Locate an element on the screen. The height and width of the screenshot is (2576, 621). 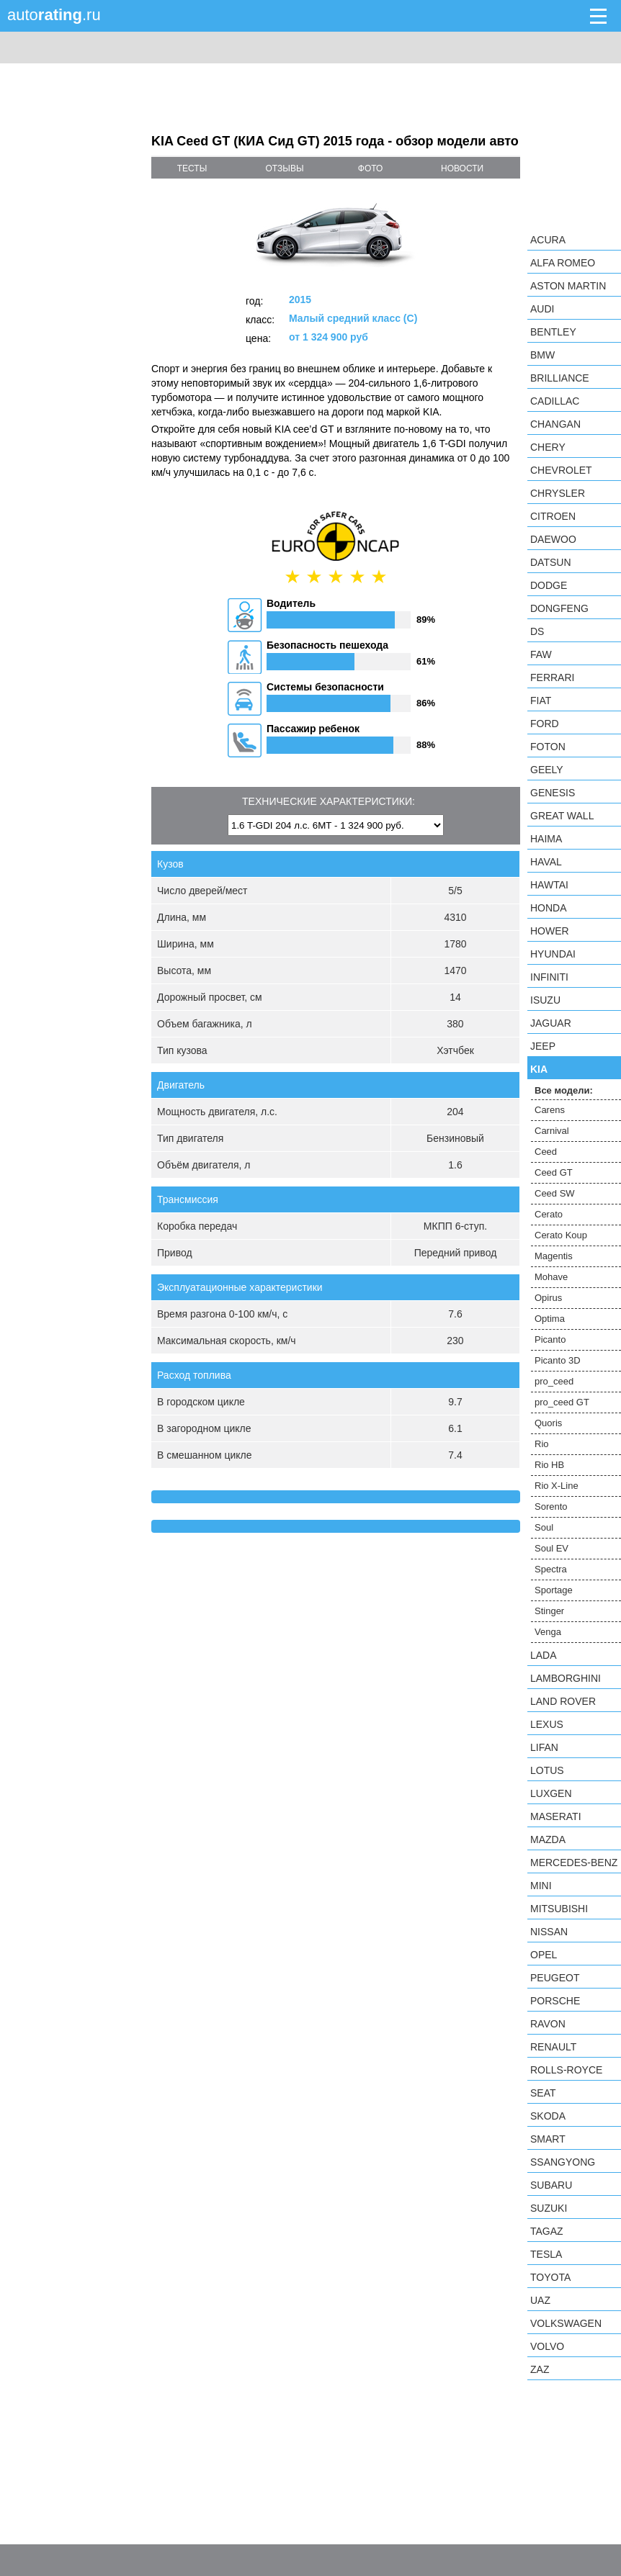
Isuzu is located at coordinates (545, 1000).